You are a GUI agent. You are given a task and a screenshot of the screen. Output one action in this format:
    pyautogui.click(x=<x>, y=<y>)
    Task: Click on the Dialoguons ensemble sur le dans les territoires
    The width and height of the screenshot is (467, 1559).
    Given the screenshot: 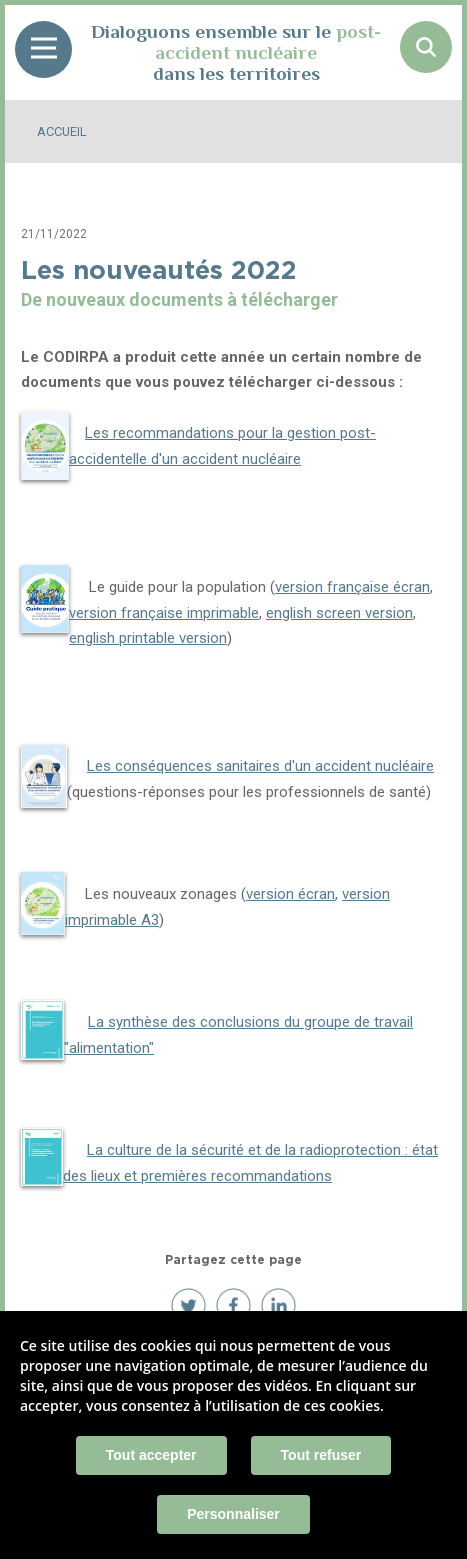 What is the action you would take?
    pyautogui.click(x=236, y=52)
    